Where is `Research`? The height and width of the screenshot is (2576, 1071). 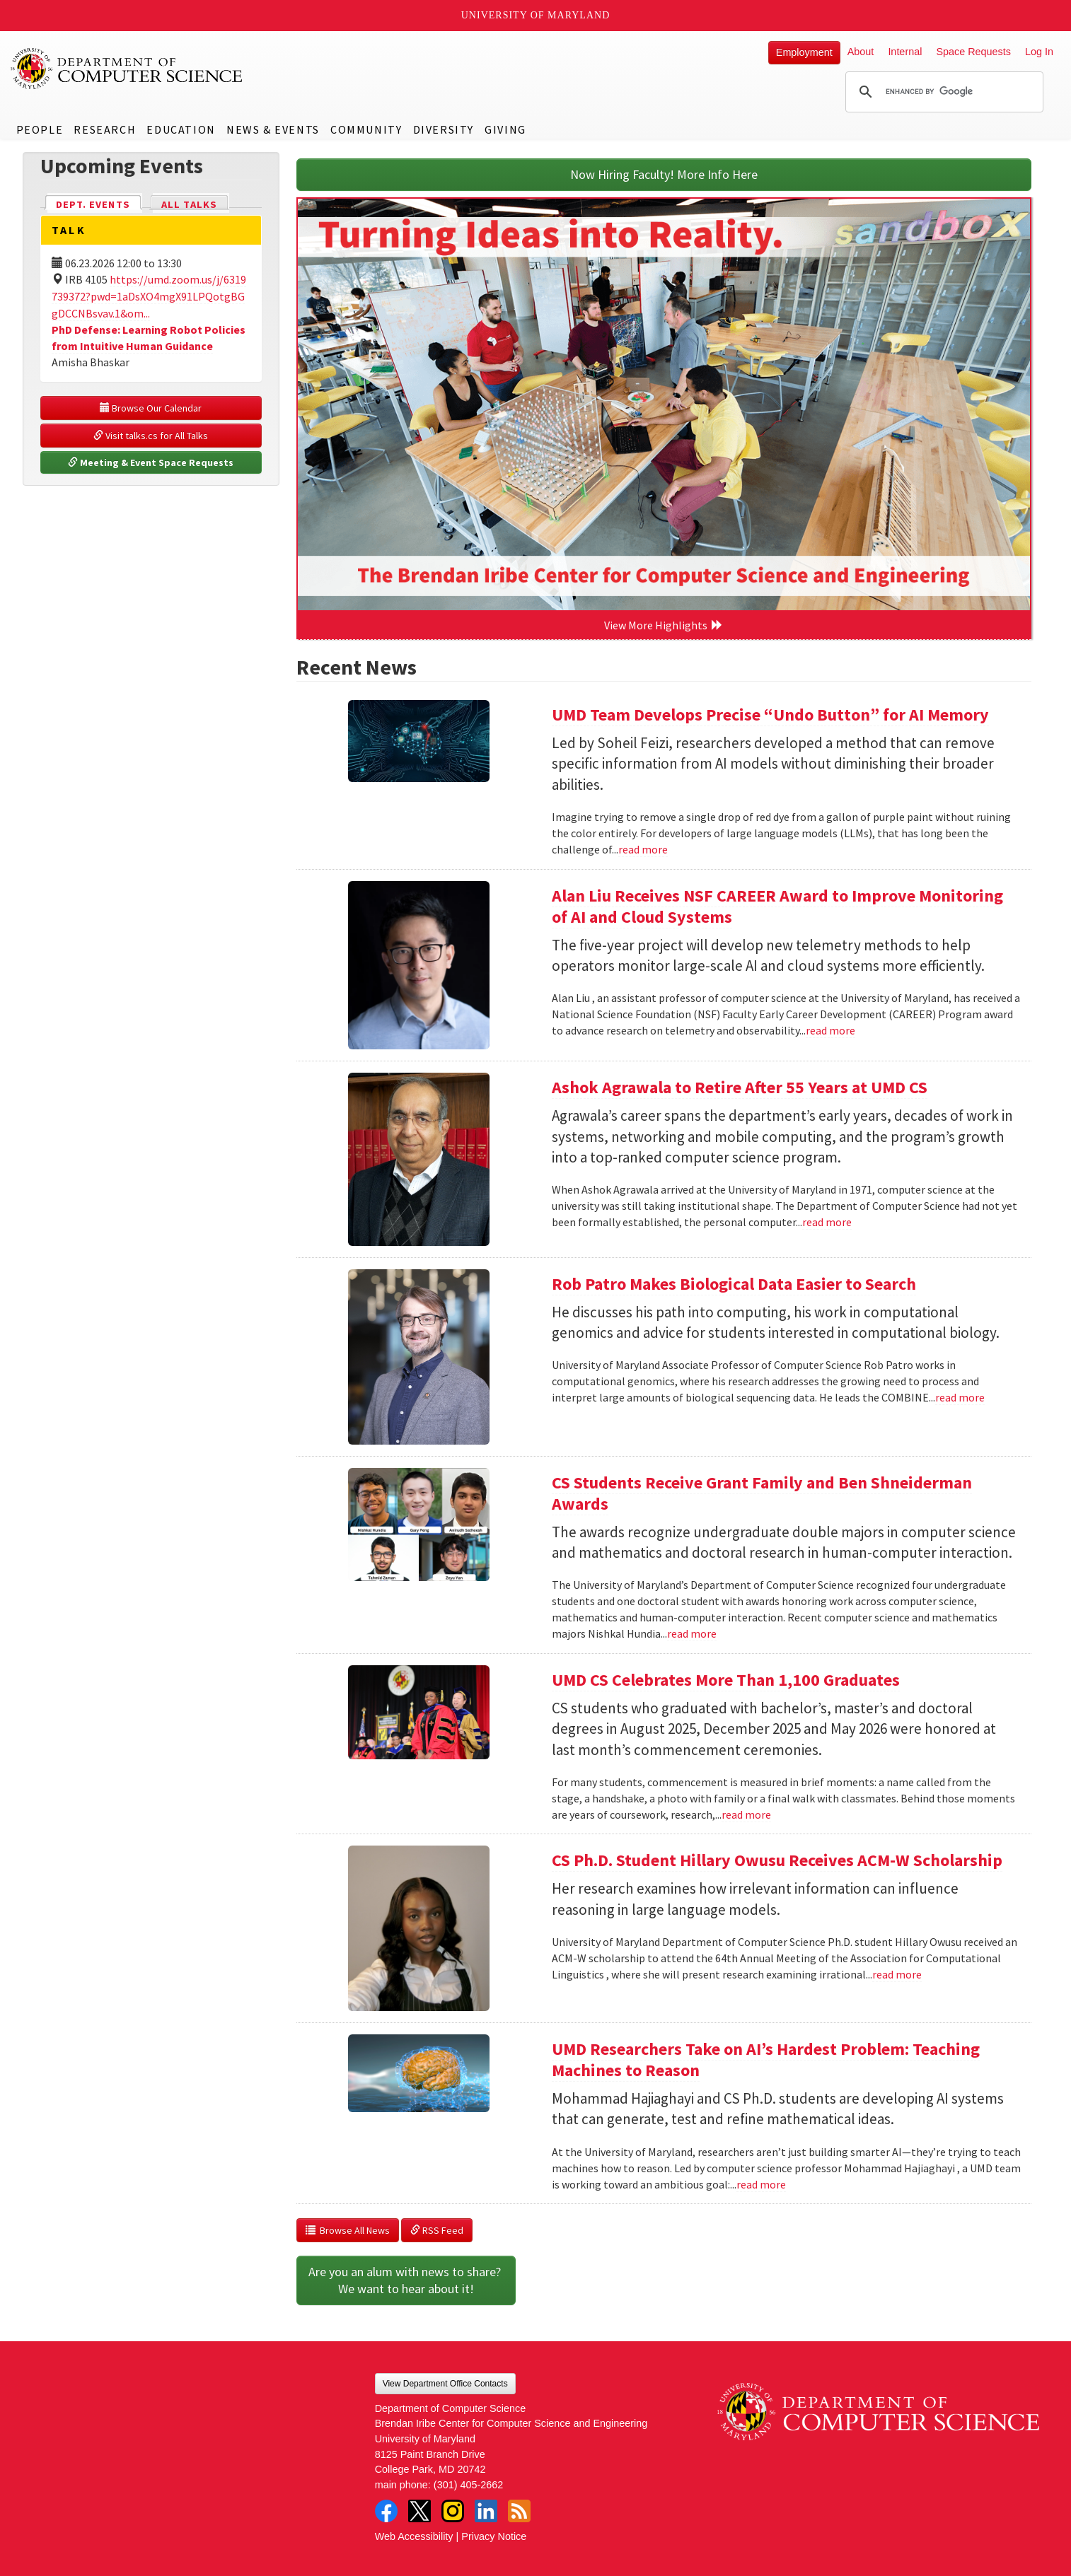
Research is located at coordinates (105, 129).